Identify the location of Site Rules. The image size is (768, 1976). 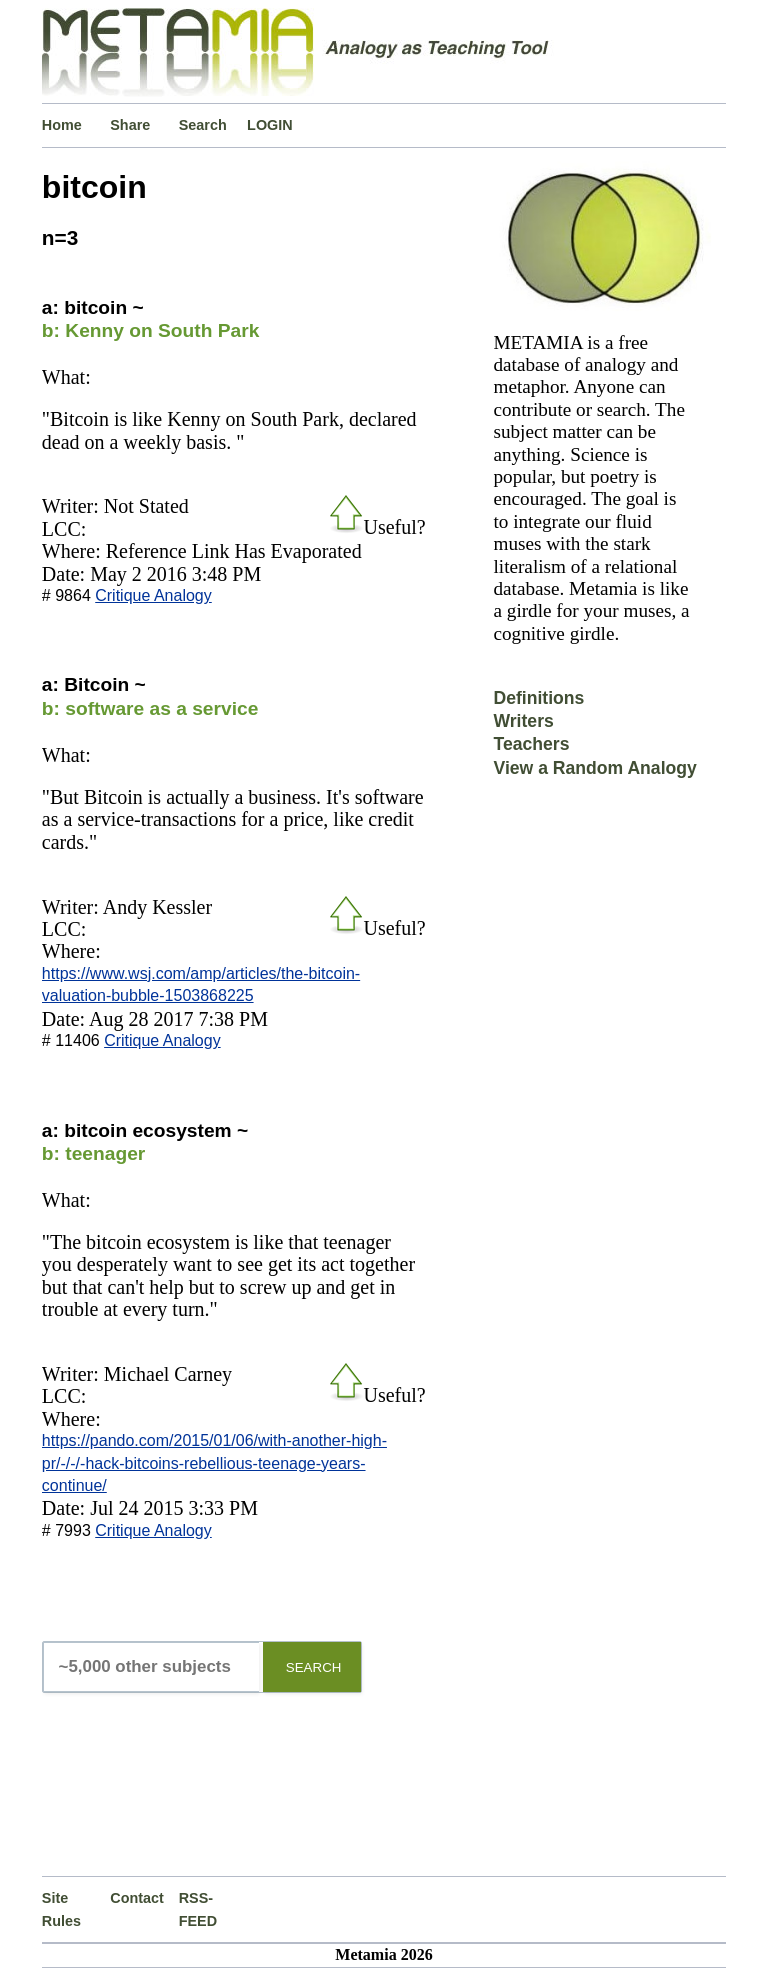
(61, 1909).